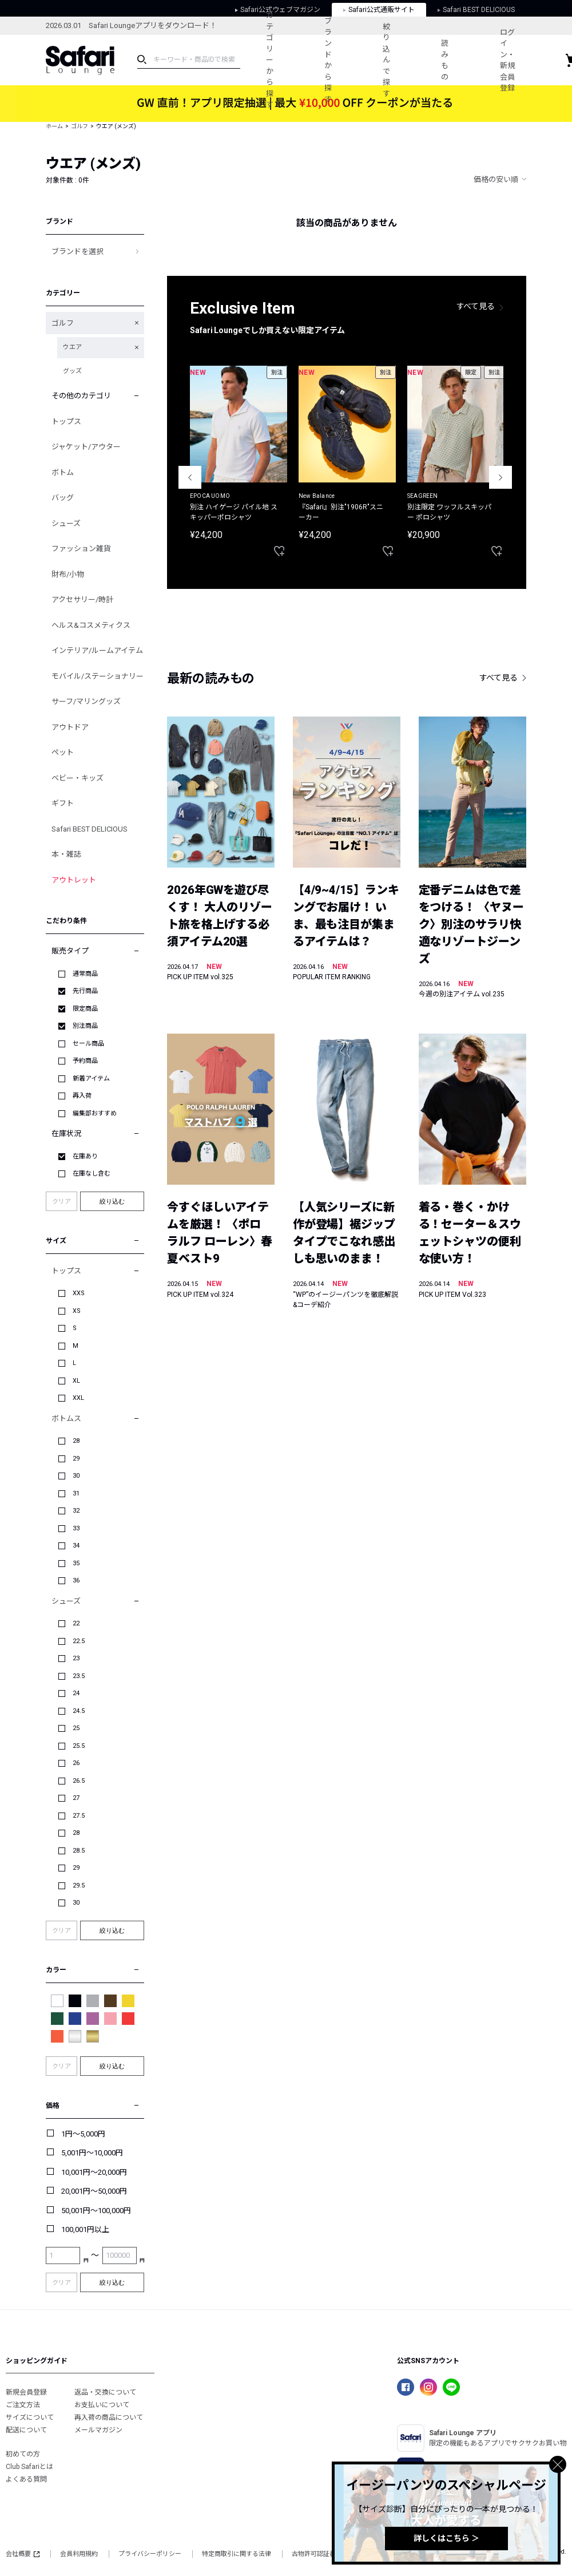 This screenshot has width=572, height=2576. Describe the element at coordinates (26, 2479) in the screenshot. I see `よくある質問` at that location.